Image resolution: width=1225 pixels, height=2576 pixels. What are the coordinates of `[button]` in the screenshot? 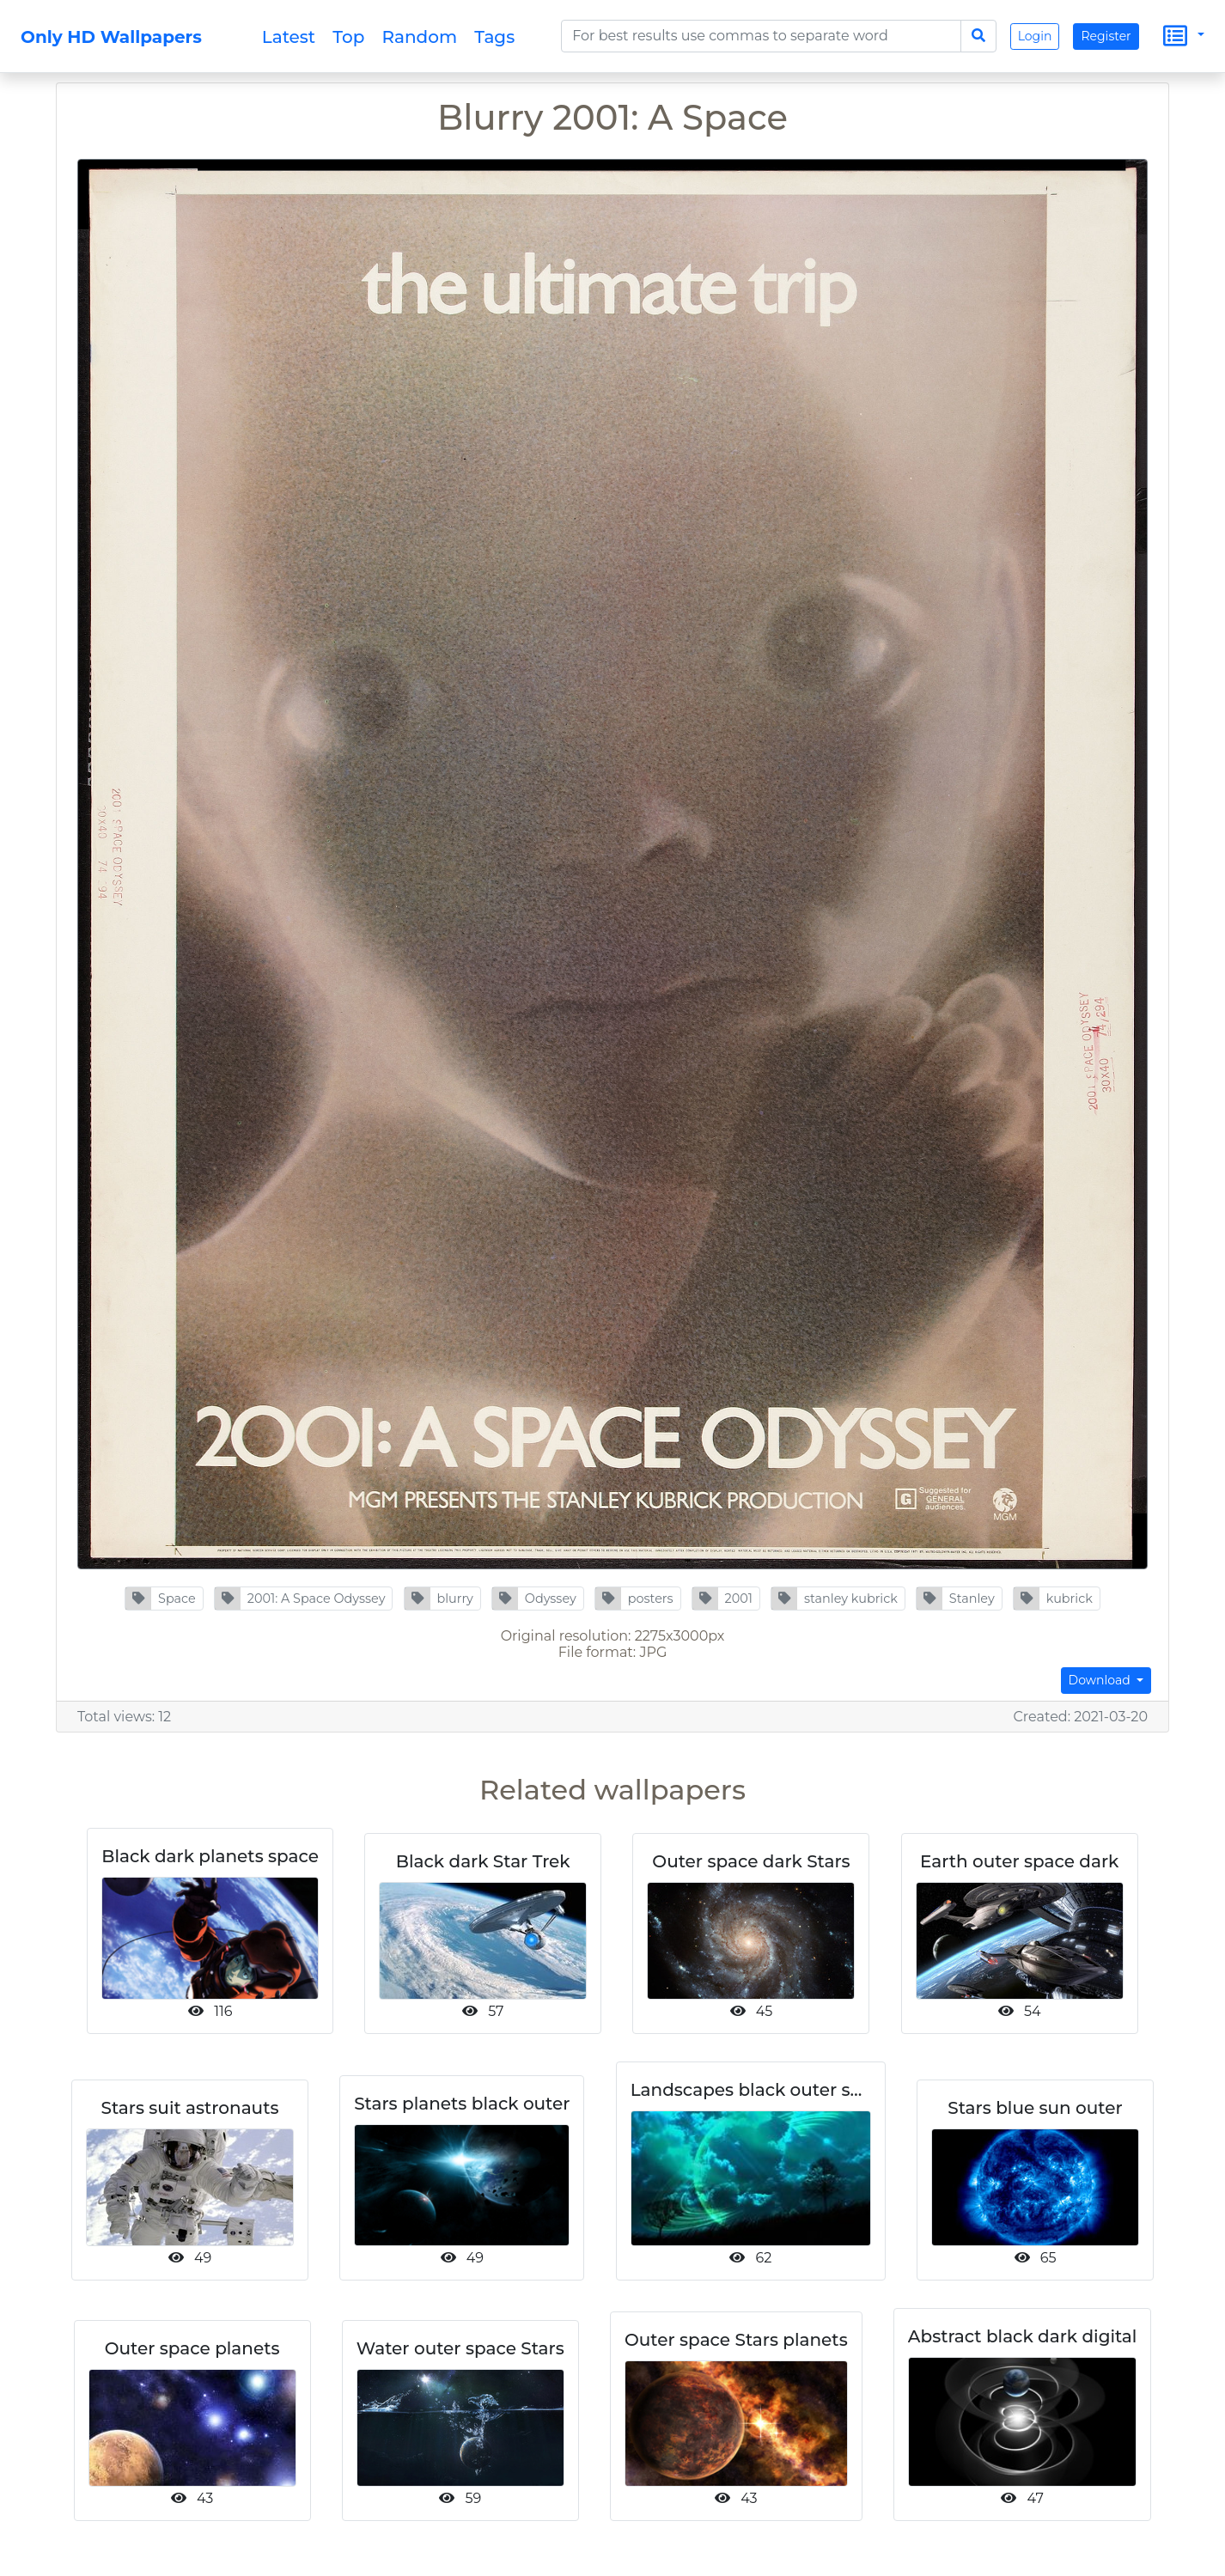 It's located at (164, 1598).